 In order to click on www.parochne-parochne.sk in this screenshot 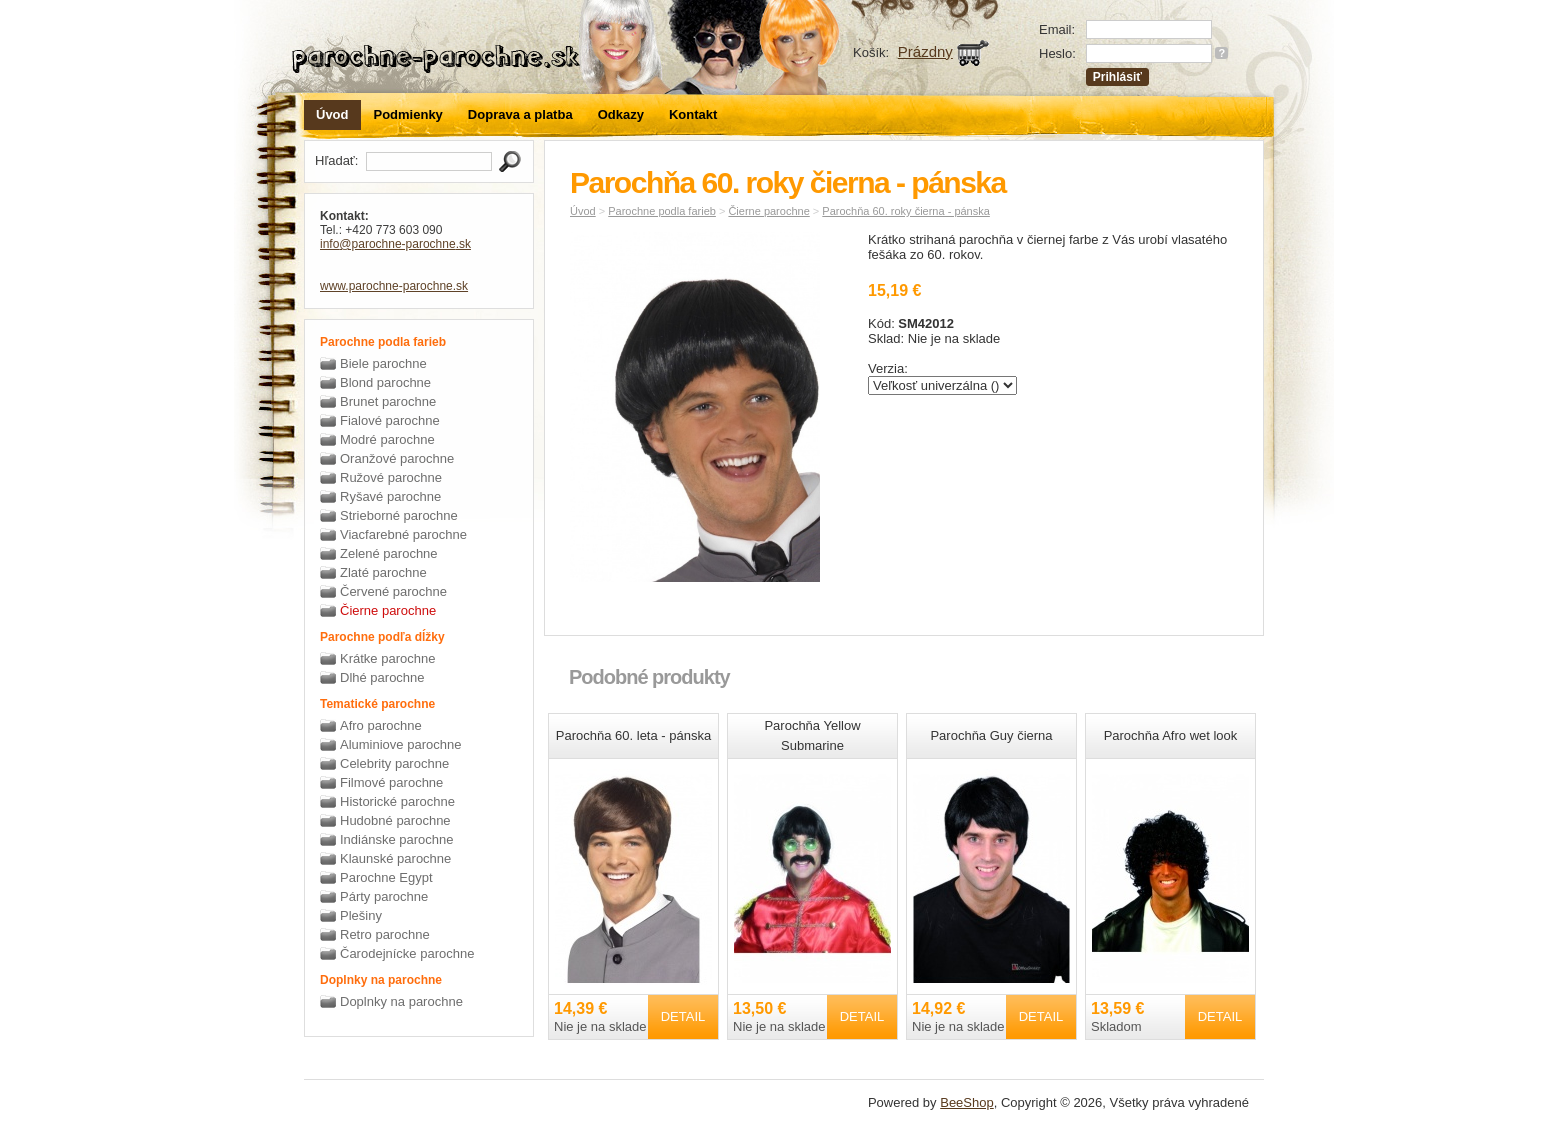, I will do `click(394, 286)`.